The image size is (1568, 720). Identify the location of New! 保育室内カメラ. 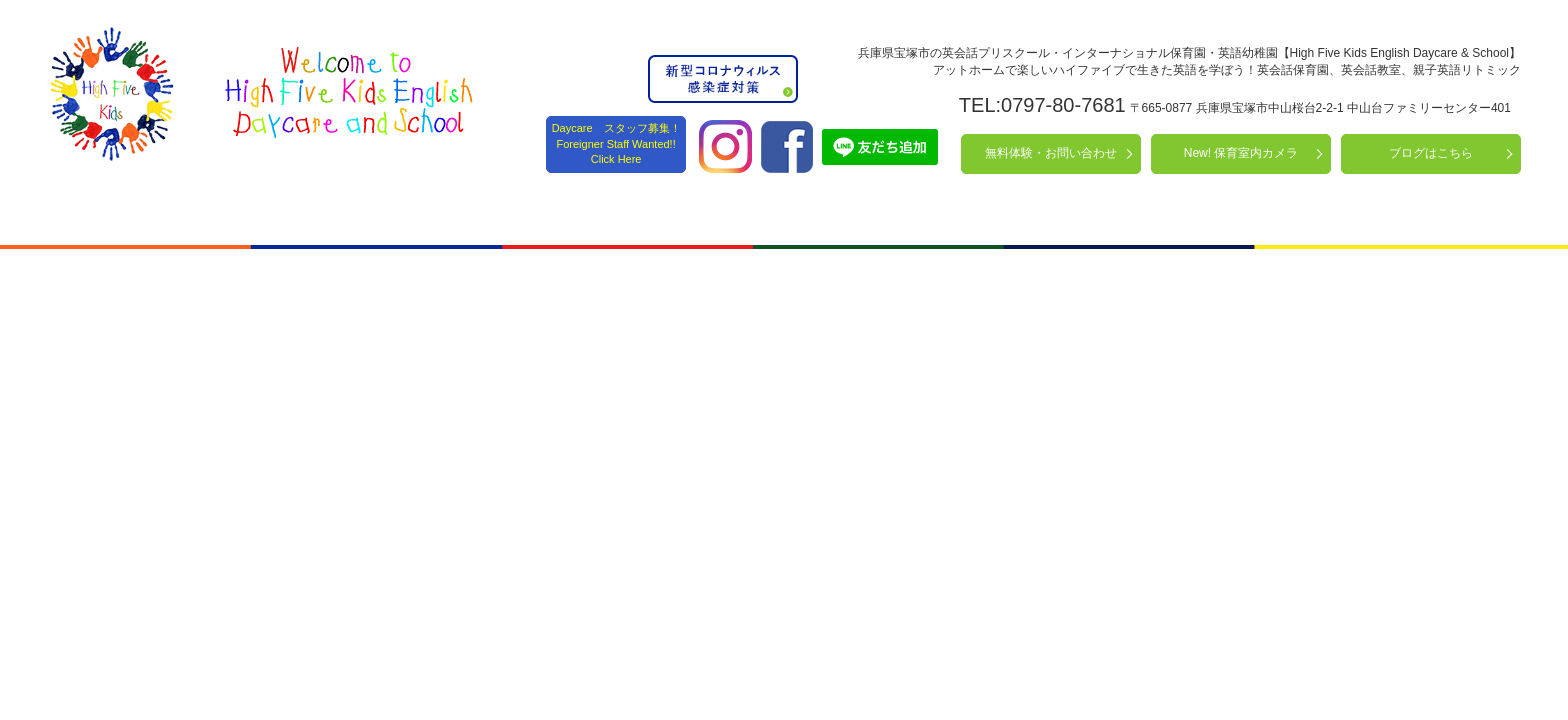
(1241, 153).